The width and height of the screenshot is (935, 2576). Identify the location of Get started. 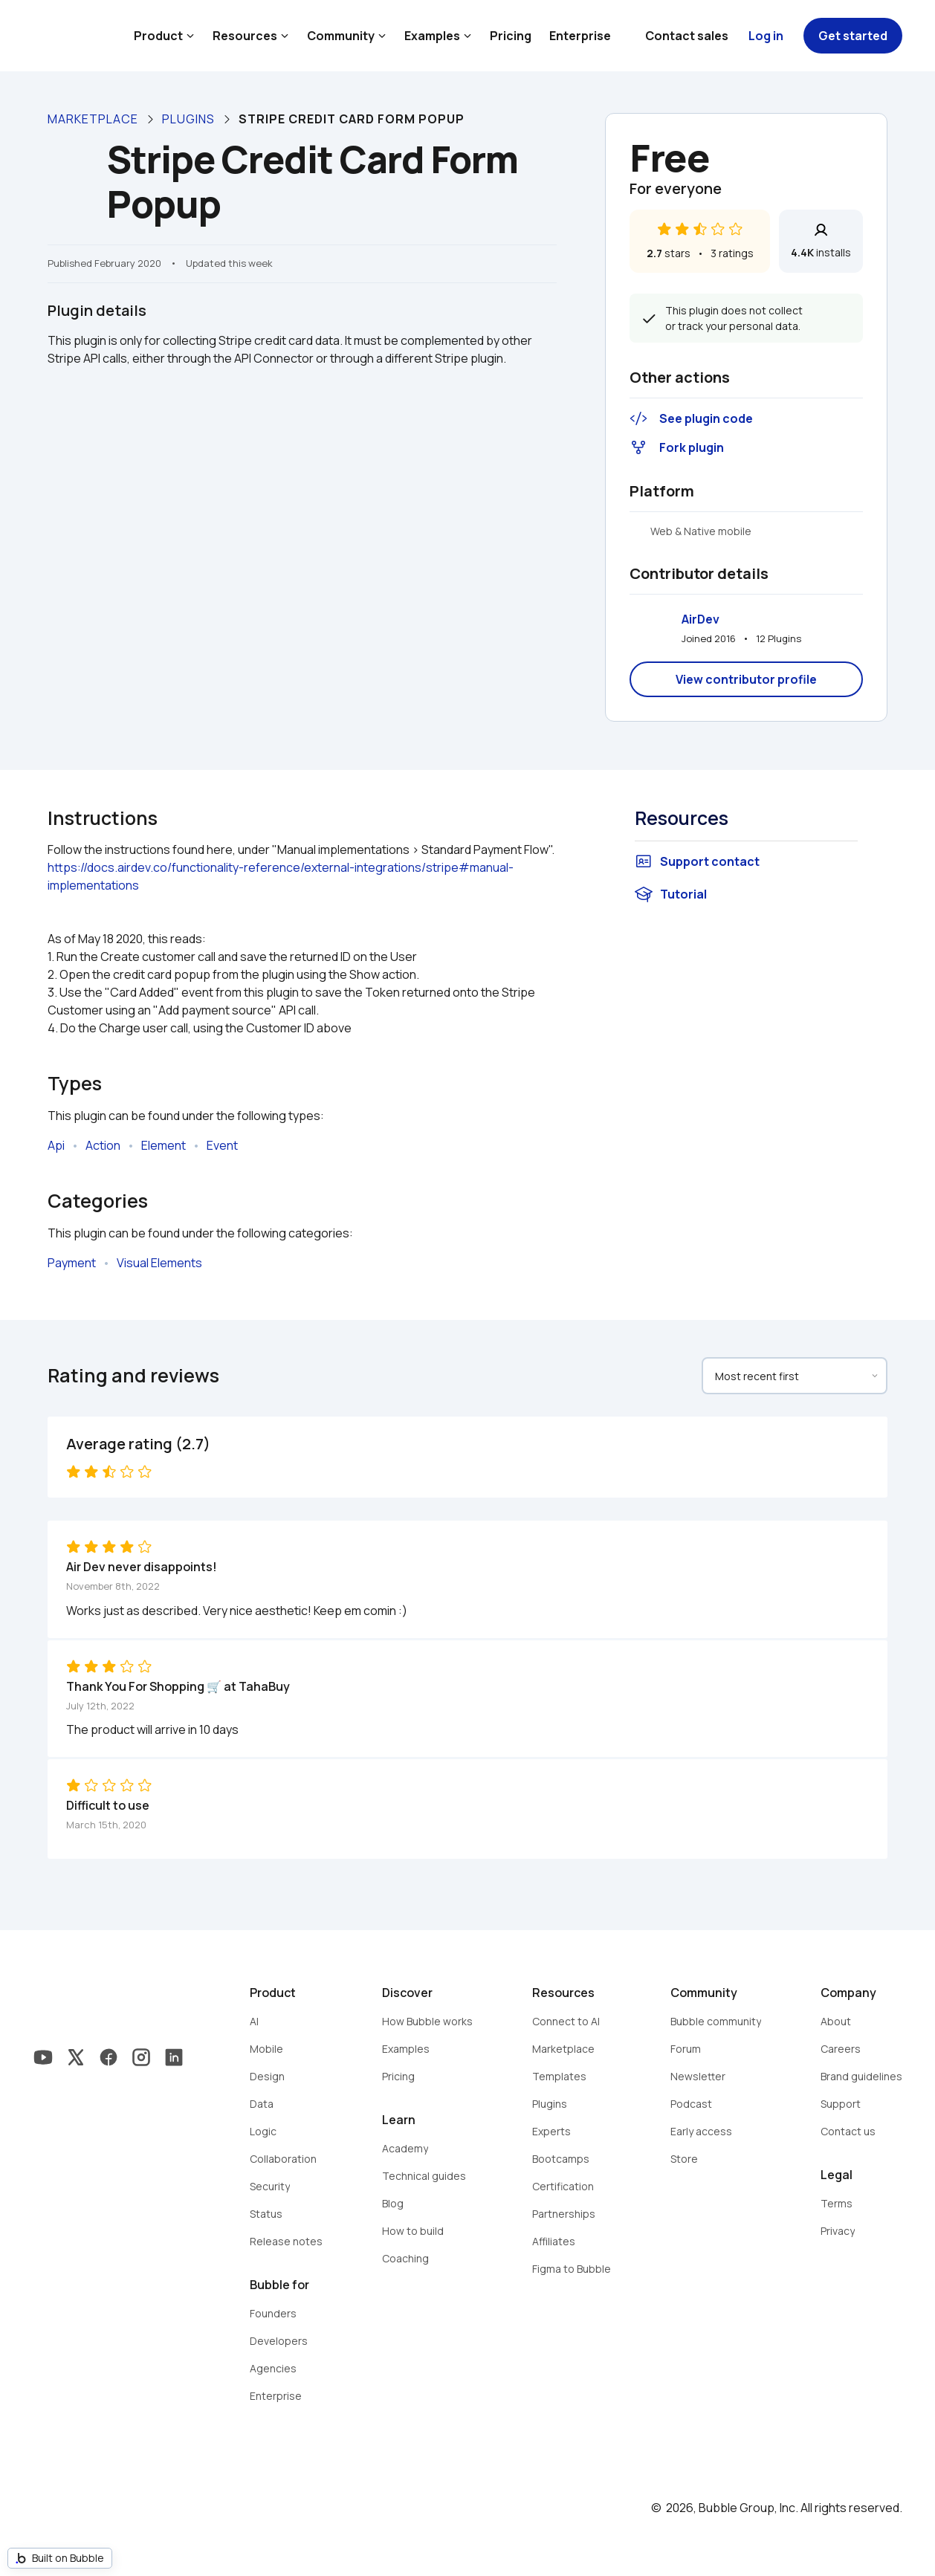
(852, 35).